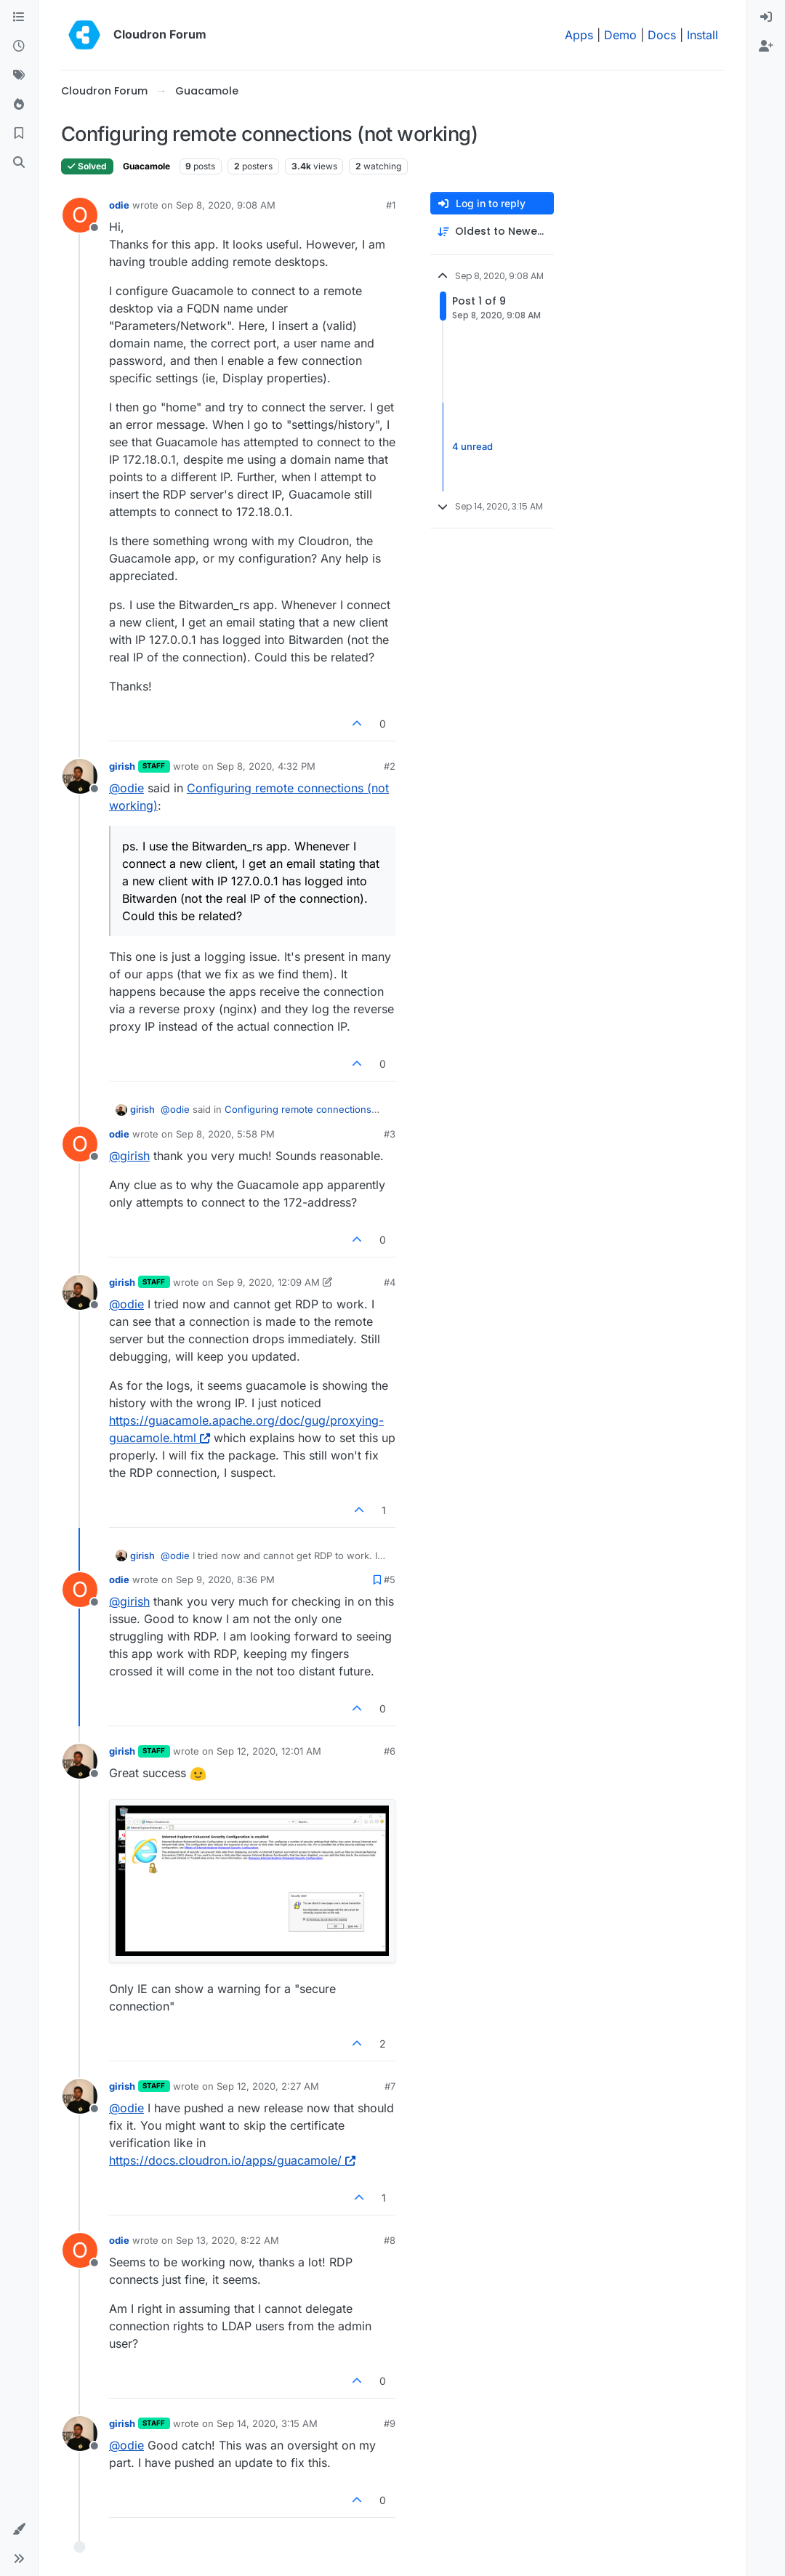 The height and width of the screenshot is (2576, 785). Describe the element at coordinates (119, 205) in the screenshot. I see `odie` at that location.